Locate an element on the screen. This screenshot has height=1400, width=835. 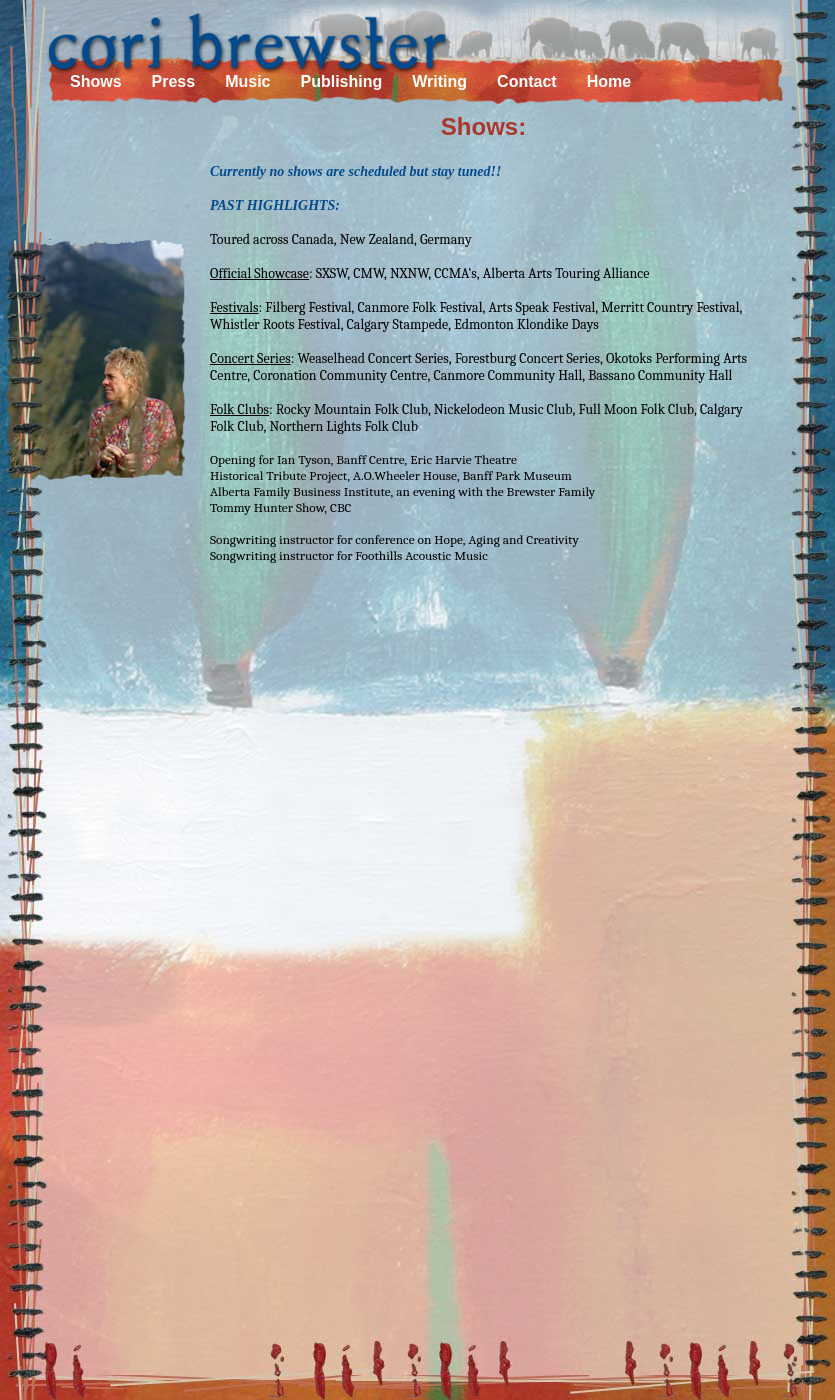
Shows is located at coordinates (96, 81).